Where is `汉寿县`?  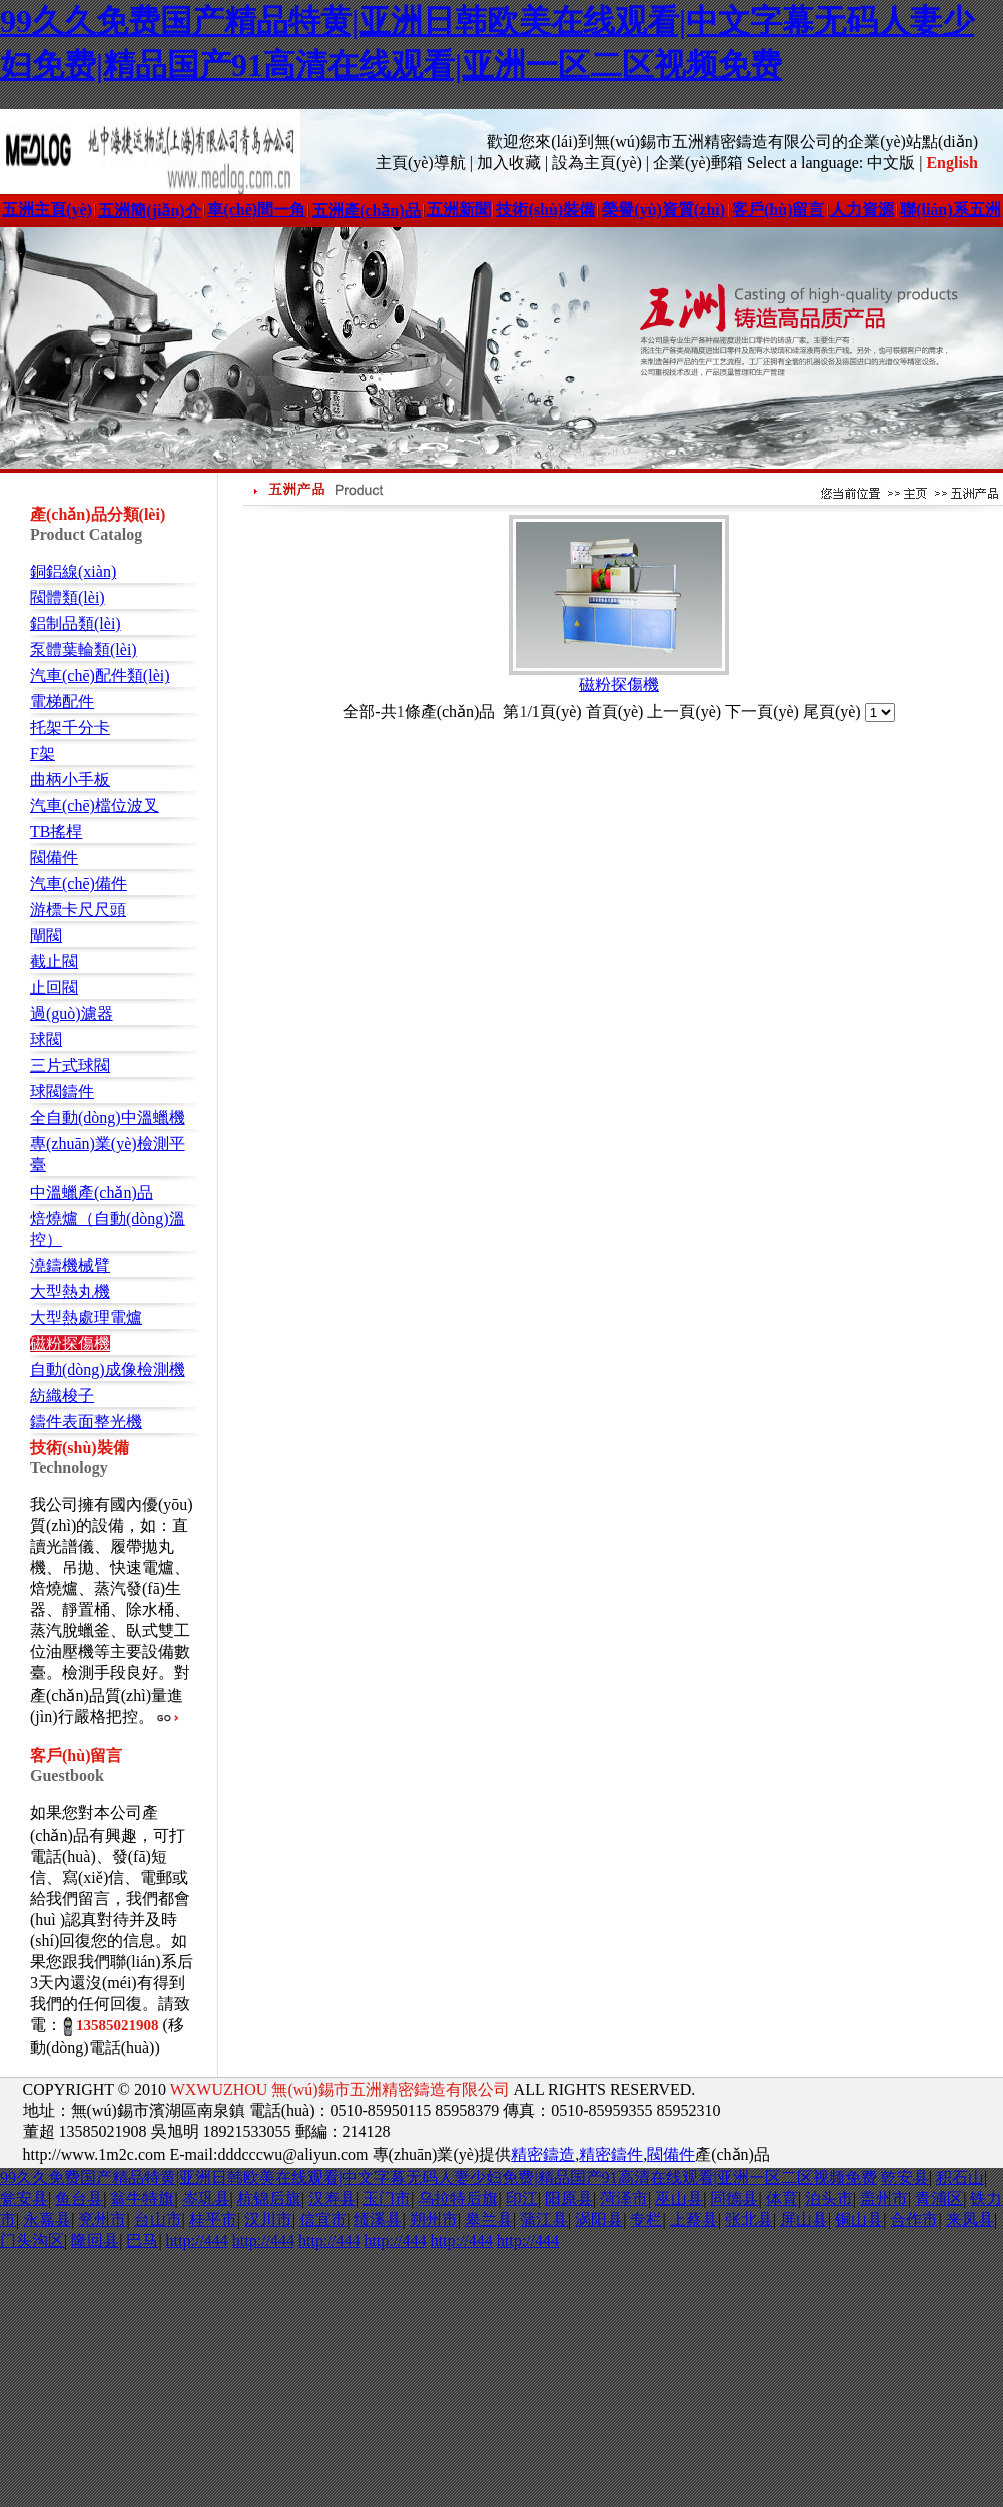
汉寿县 is located at coordinates (332, 2198).